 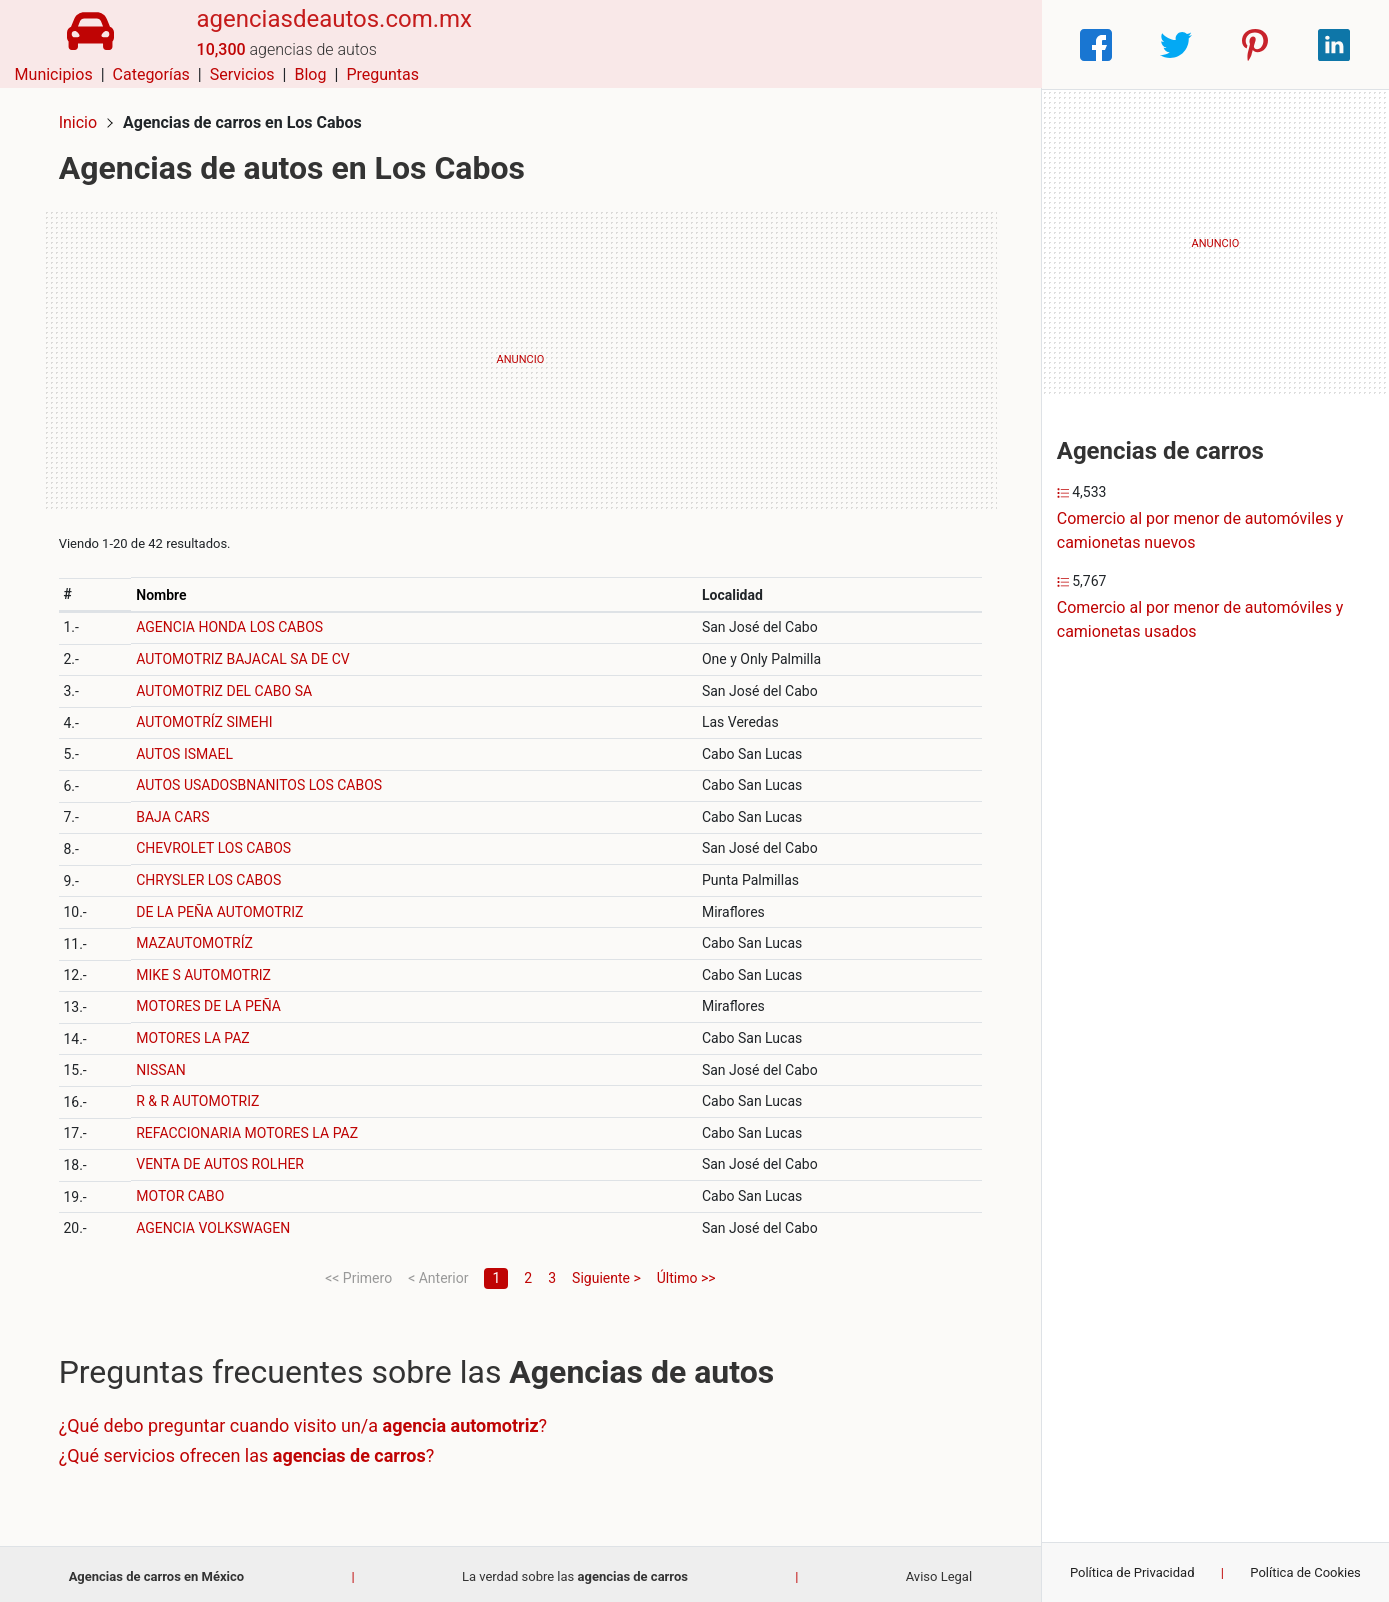 I want to click on Siguiente >, so click(x=606, y=1273).